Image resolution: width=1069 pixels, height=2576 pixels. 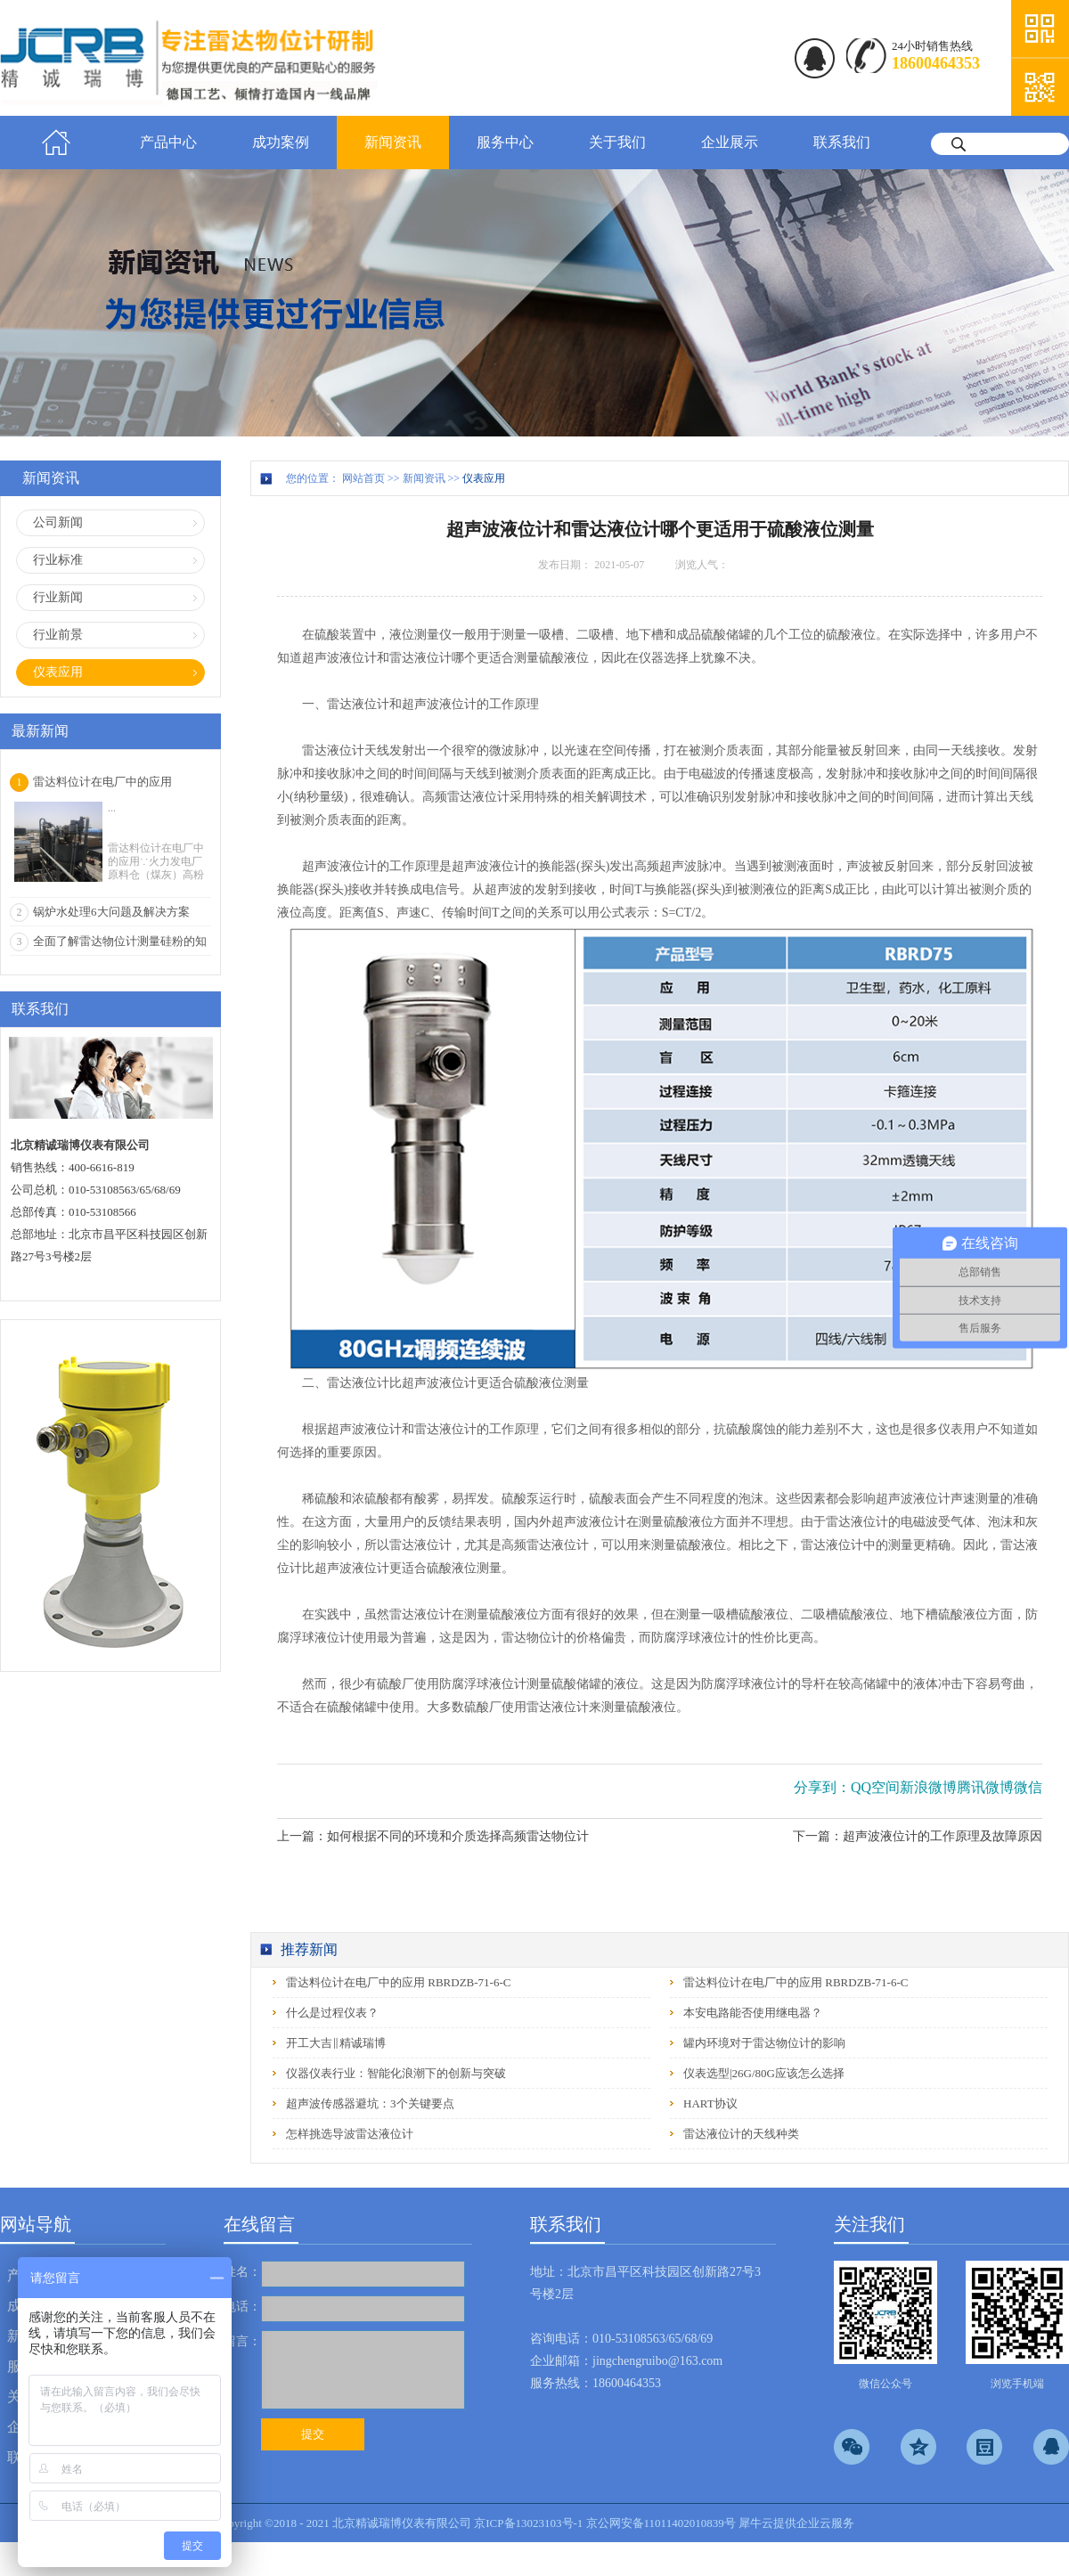 What do you see at coordinates (928, 1787) in the screenshot?
I see `新浪微博` at bounding box center [928, 1787].